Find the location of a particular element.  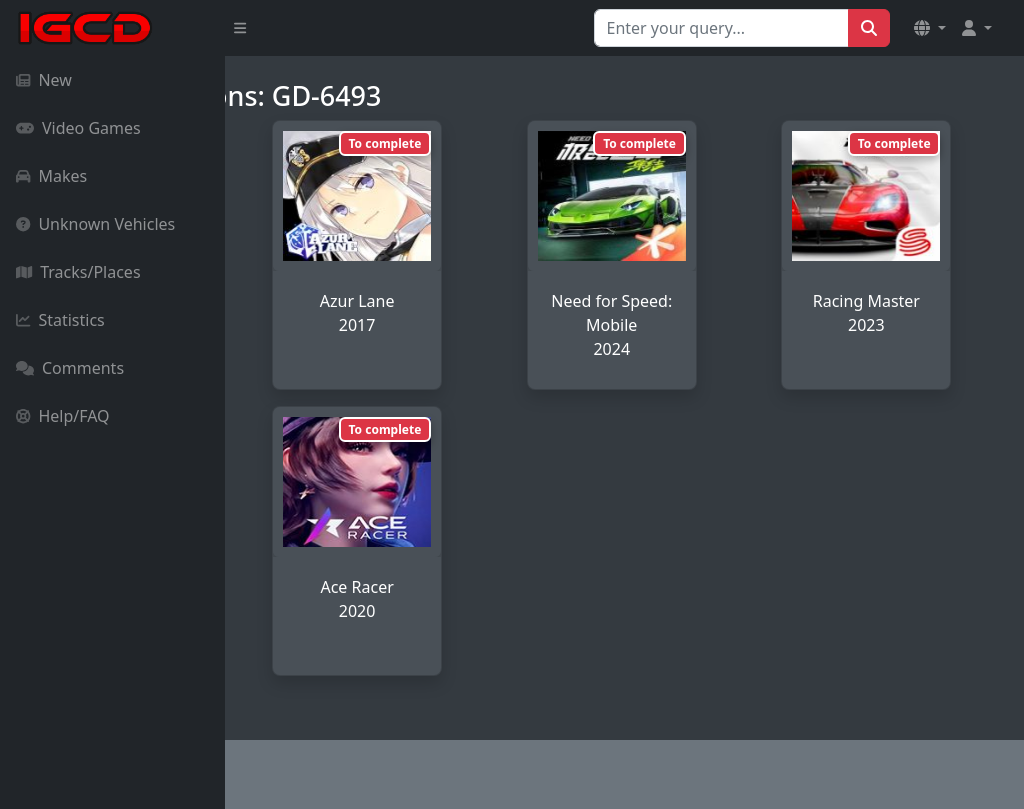

Statistics is located at coordinates (60, 320).